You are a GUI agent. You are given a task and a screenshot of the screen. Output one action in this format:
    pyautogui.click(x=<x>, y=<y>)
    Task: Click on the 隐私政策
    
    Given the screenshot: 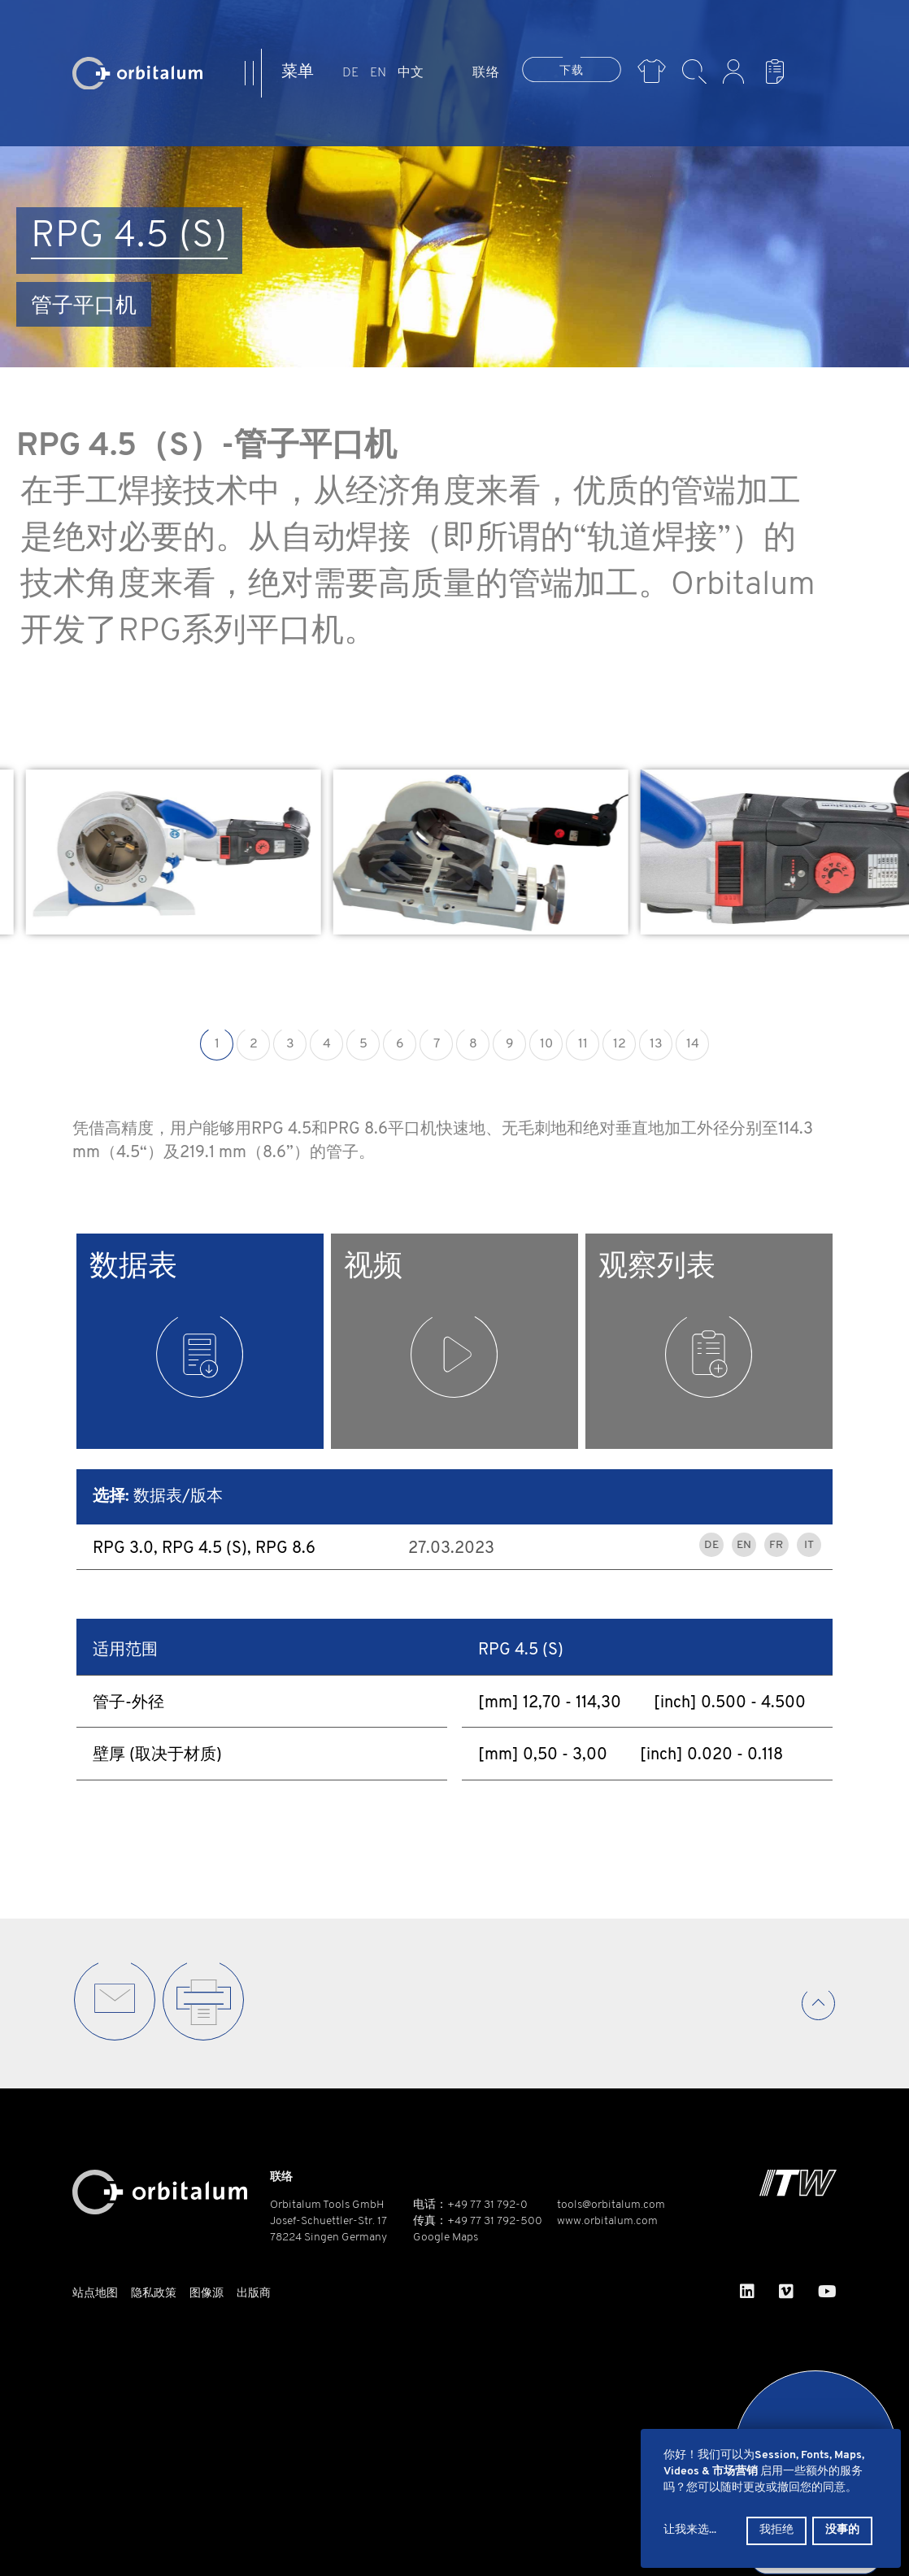 What is the action you would take?
    pyautogui.click(x=153, y=2294)
    